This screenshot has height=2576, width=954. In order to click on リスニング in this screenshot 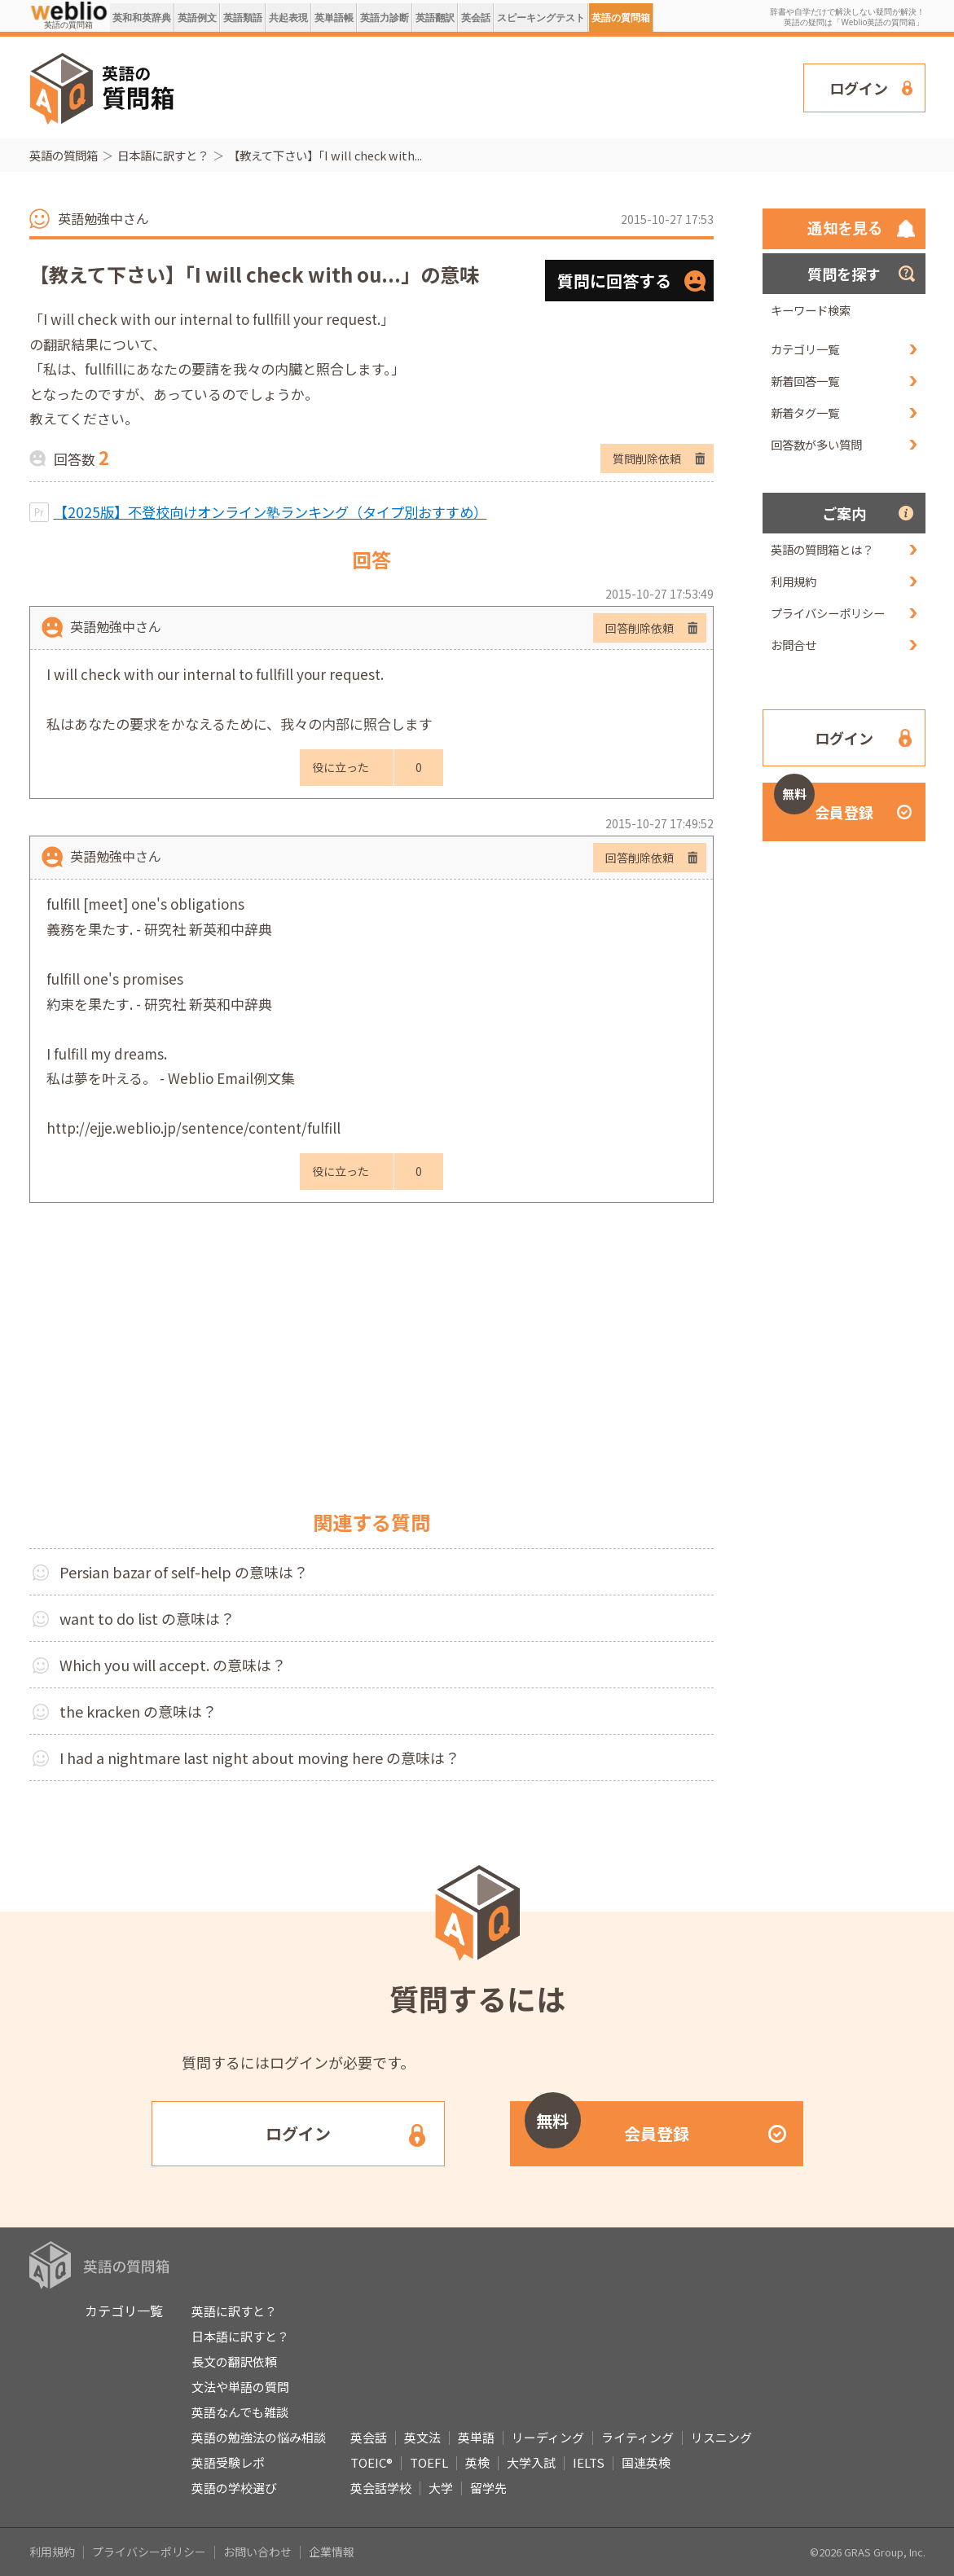, I will do `click(721, 2437)`.